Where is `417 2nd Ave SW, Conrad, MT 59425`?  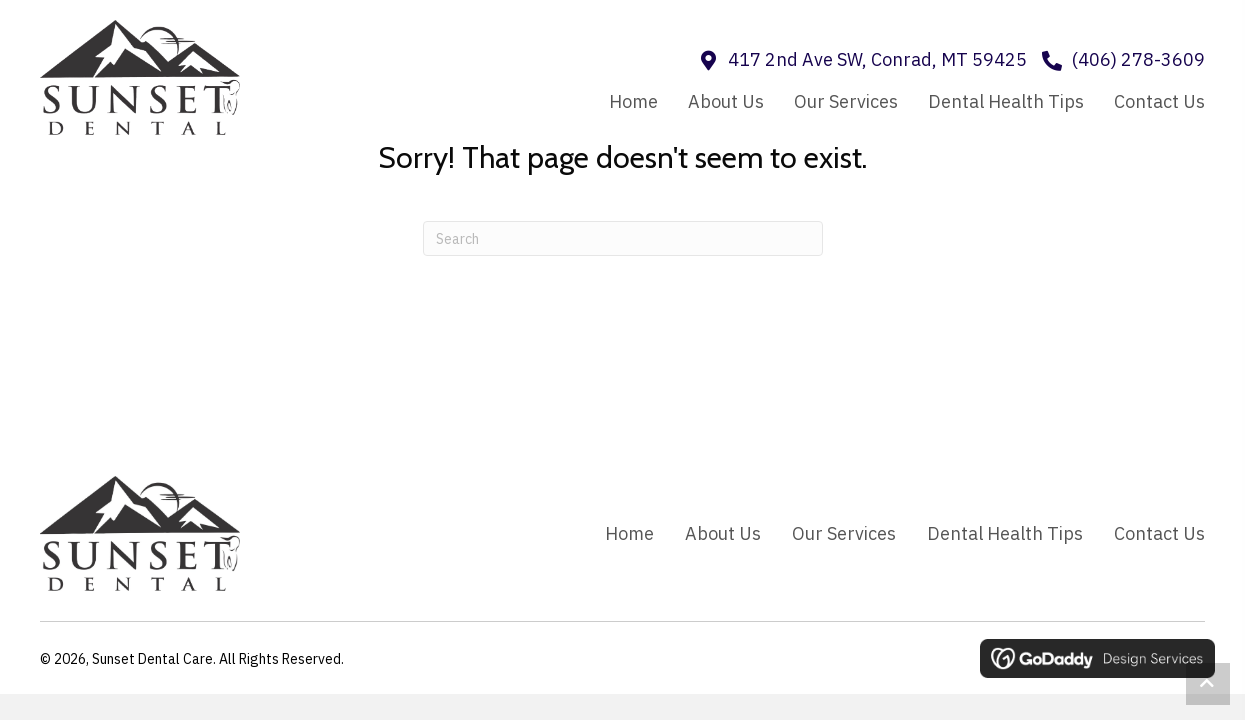
417 2nd Ave SW, Conrad, MT 59425 is located at coordinates (877, 59).